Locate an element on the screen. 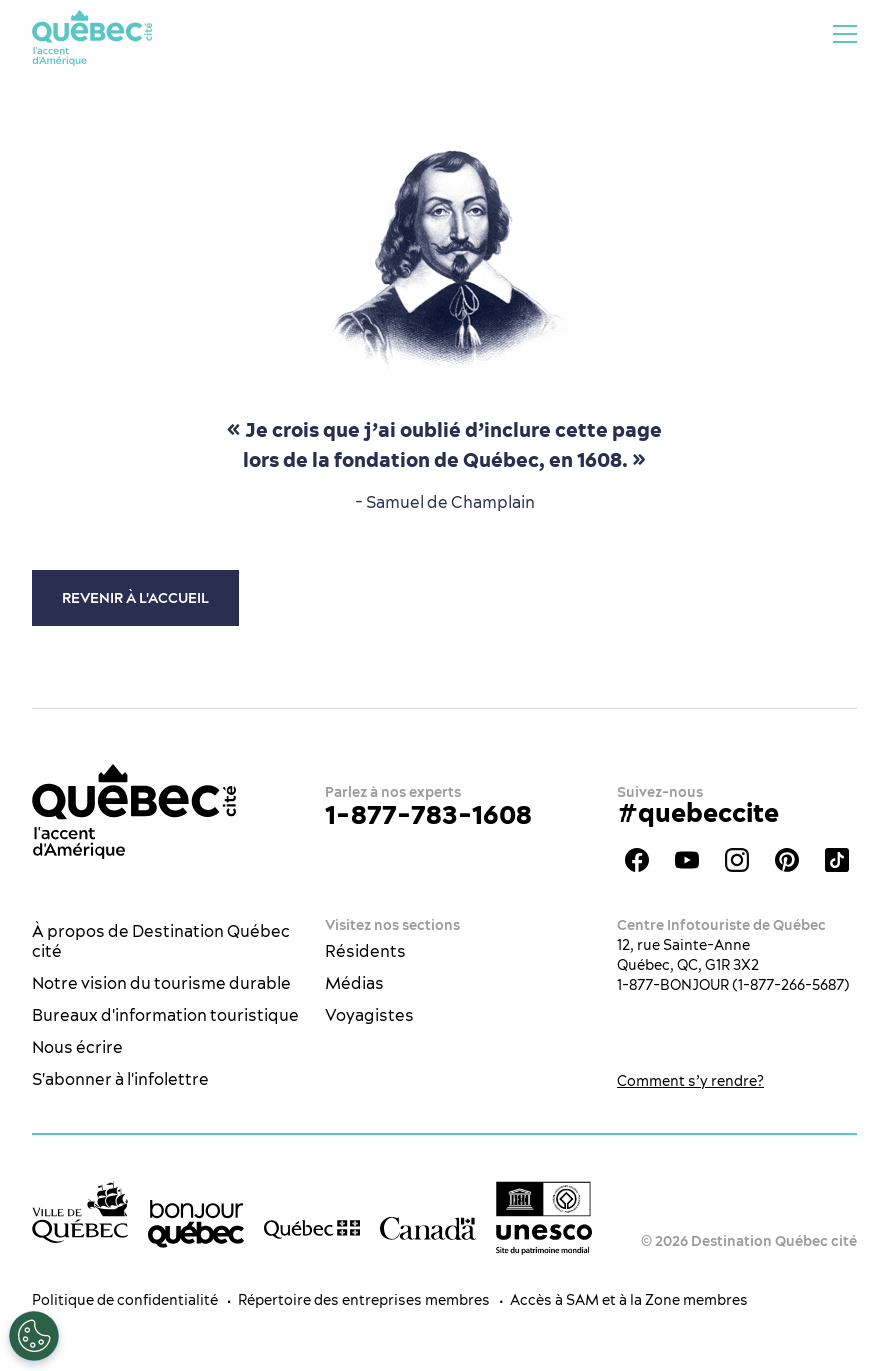 The image size is (889, 1371). Politique de confidentialité is located at coordinates (125, 1300).